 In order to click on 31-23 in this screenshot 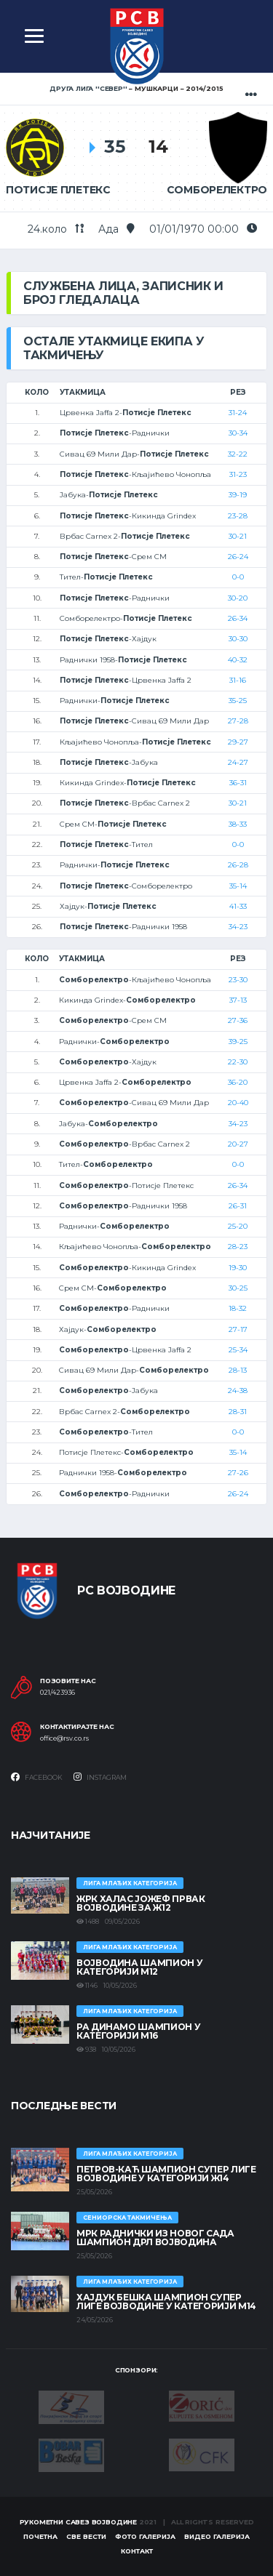, I will do `click(238, 474)`.